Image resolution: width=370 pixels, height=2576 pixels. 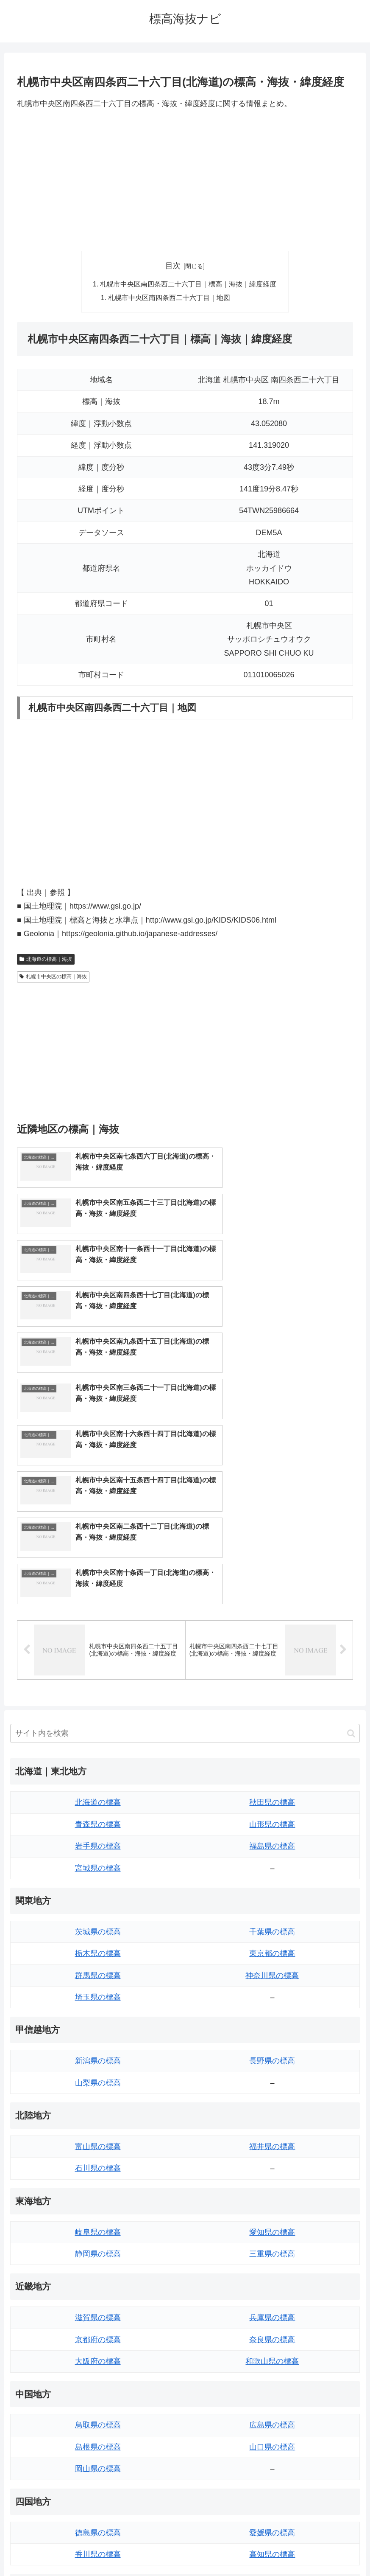 I want to click on 埼玉県の標高, so click(x=98, y=1769).